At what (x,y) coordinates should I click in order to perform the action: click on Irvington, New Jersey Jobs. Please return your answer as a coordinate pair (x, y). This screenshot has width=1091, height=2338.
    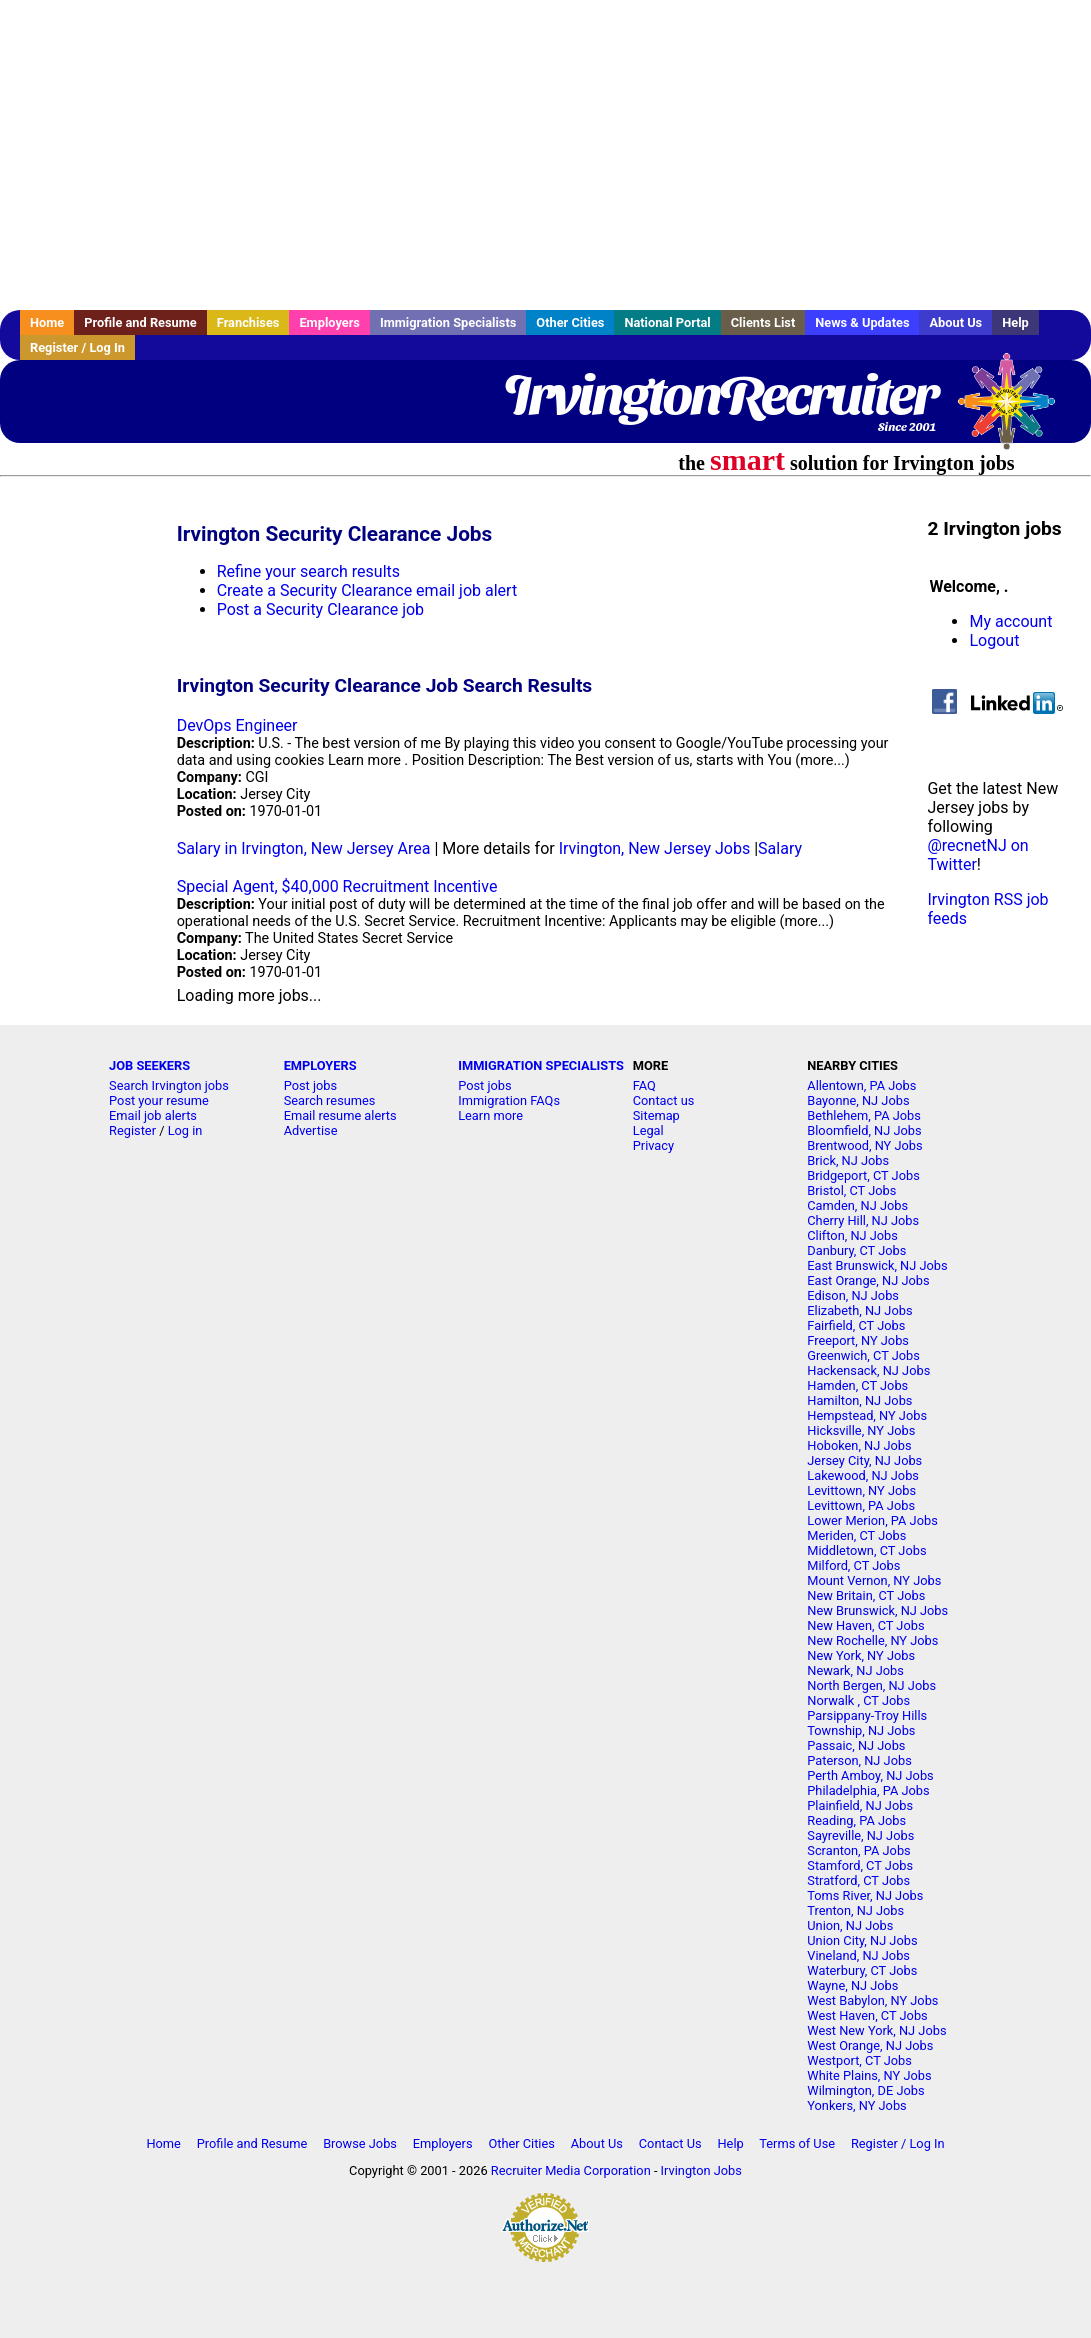
    Looking at the image, I should click on (655, 848).